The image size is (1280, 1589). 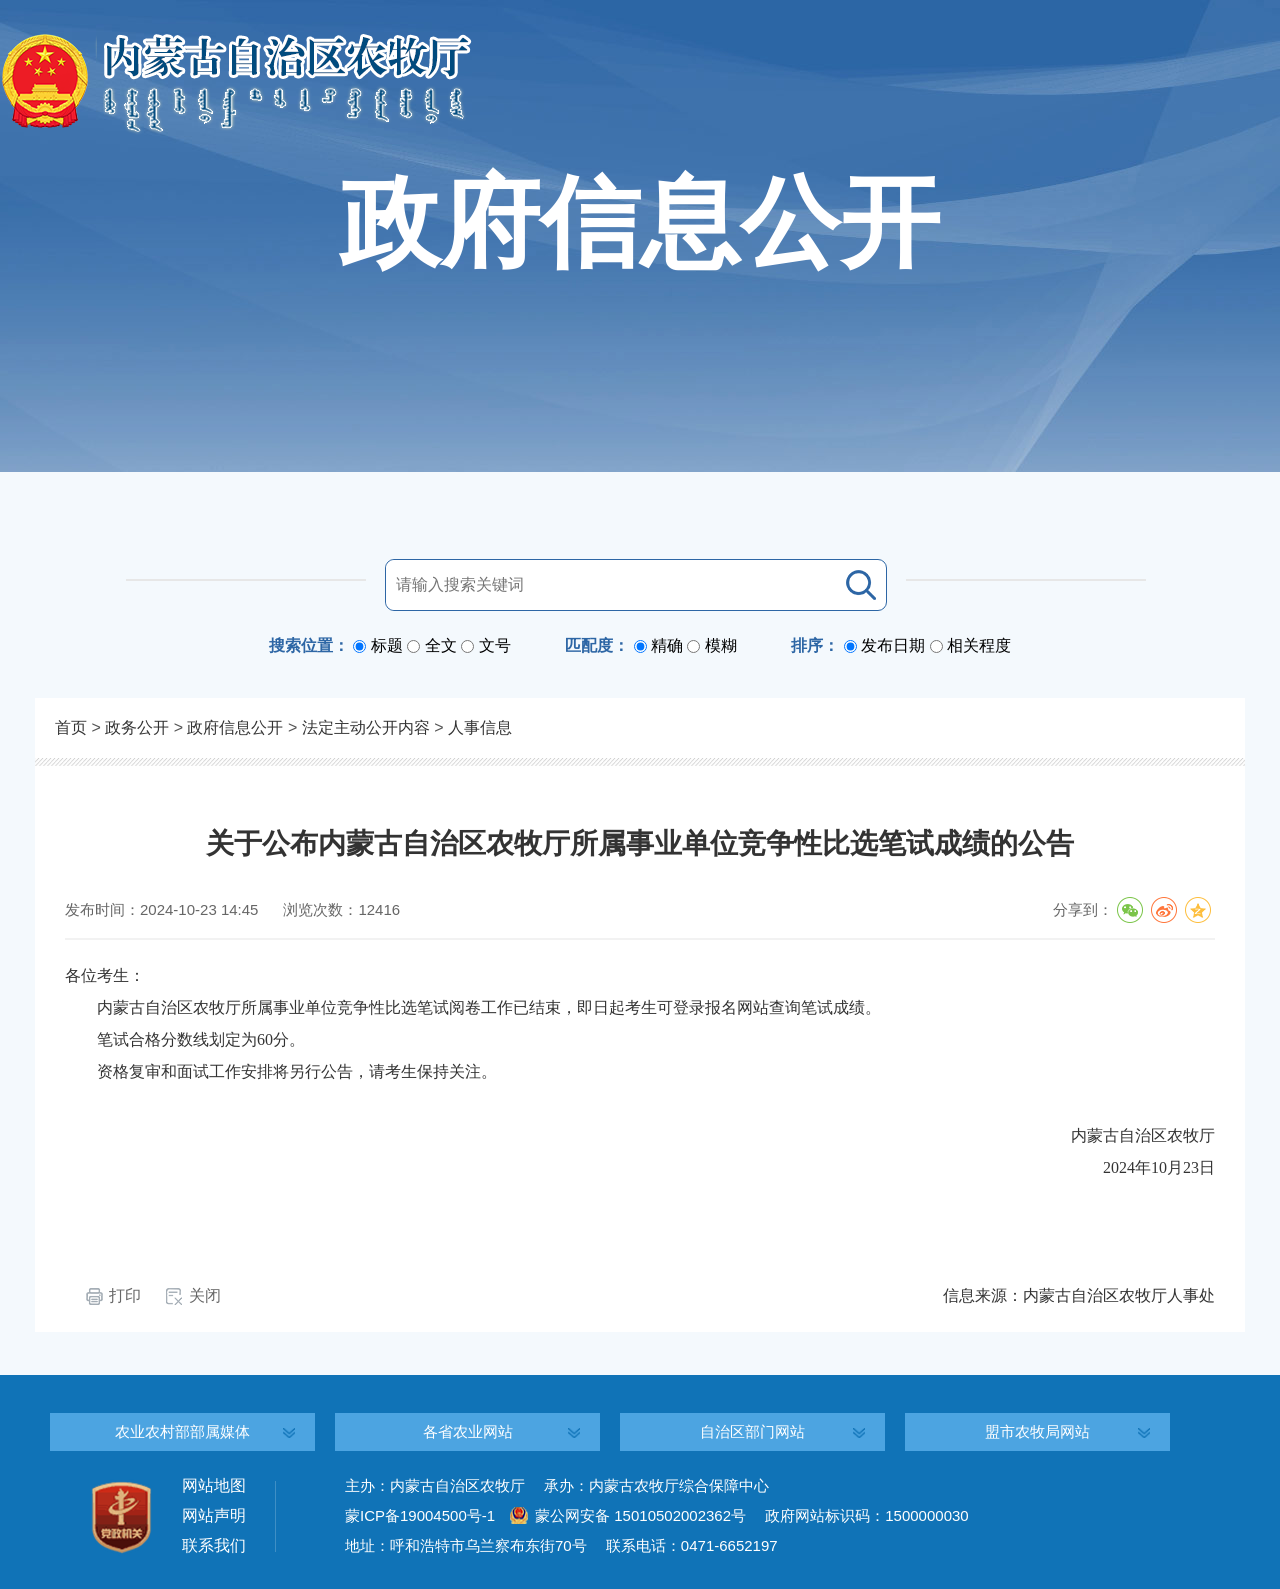 I want to click on 文号, so click(x=495, y=645).